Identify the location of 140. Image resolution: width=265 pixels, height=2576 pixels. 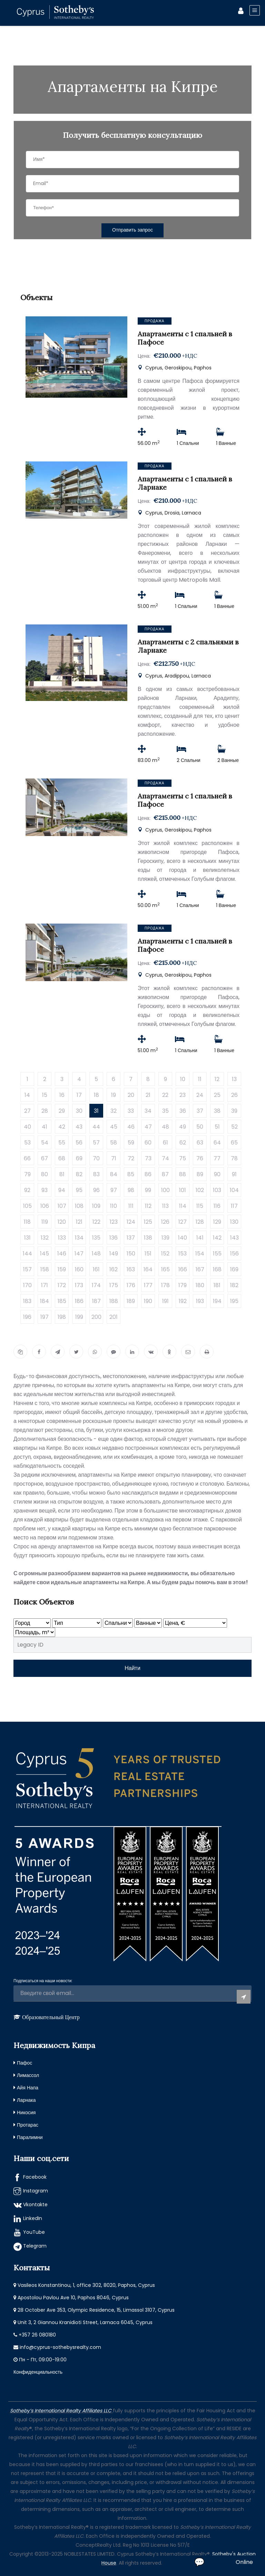
(182, 1238).